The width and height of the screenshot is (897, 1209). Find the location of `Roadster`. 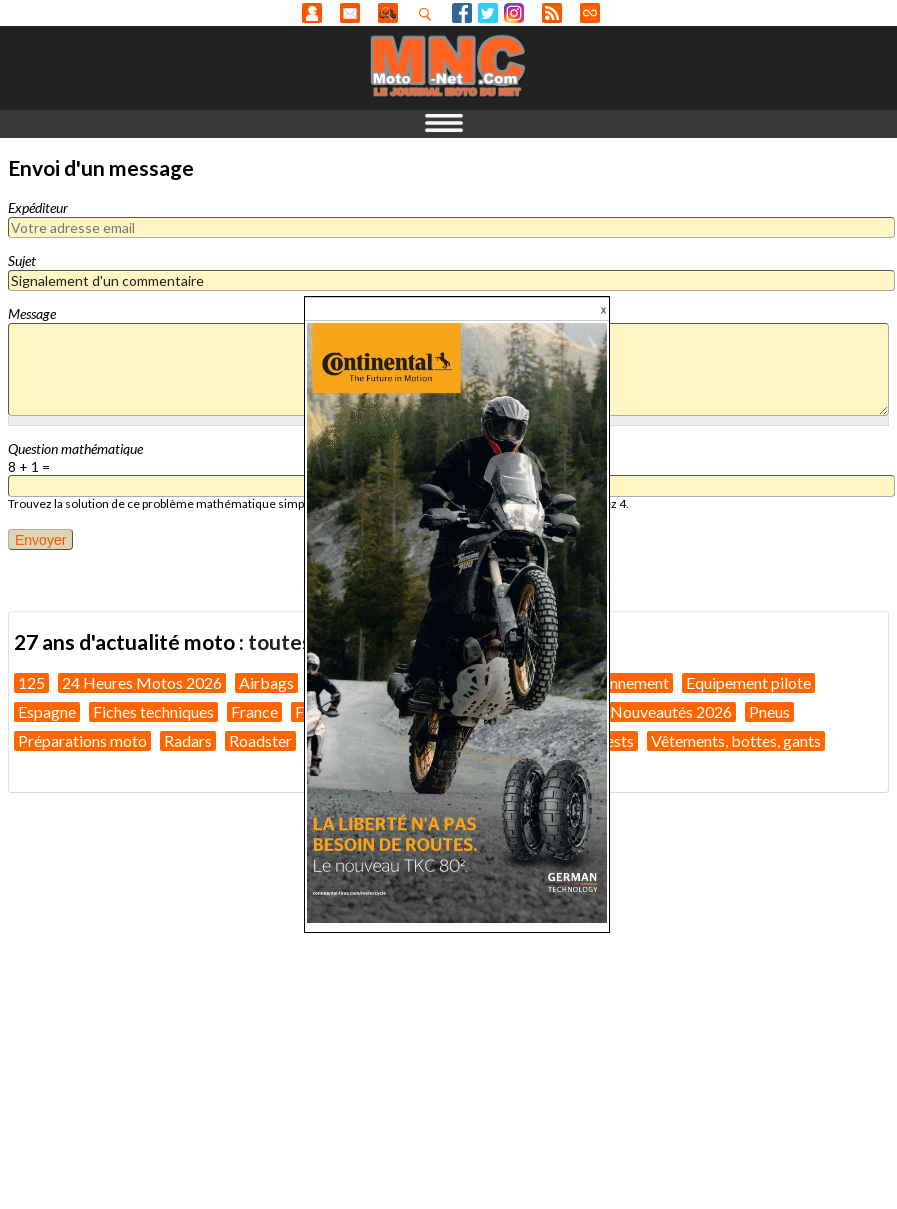

Roadster is located at coordinates (260, 740).